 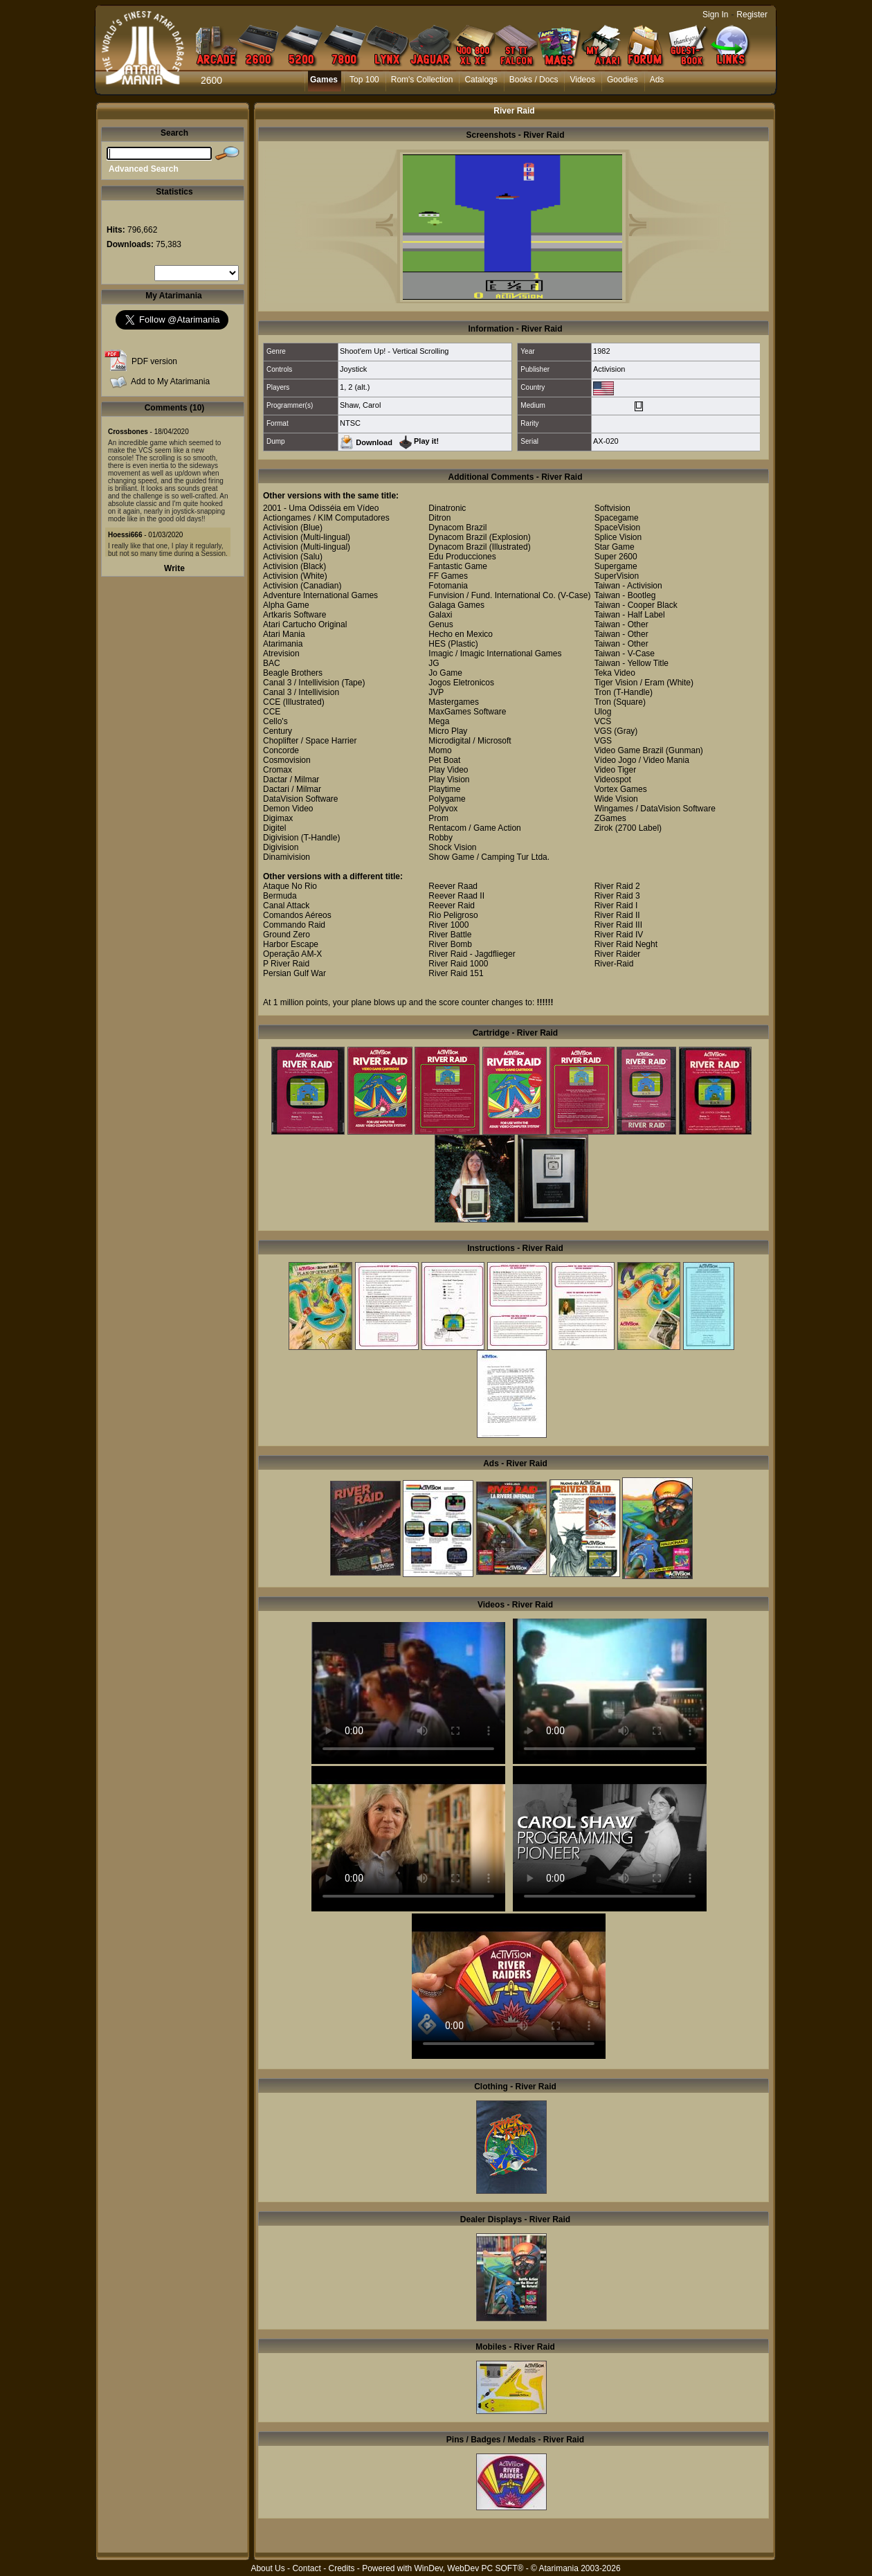 What do you see at coordinates (448, 586) in the screenshot?
I see `Fotomania` at bounding box center [448, 586].